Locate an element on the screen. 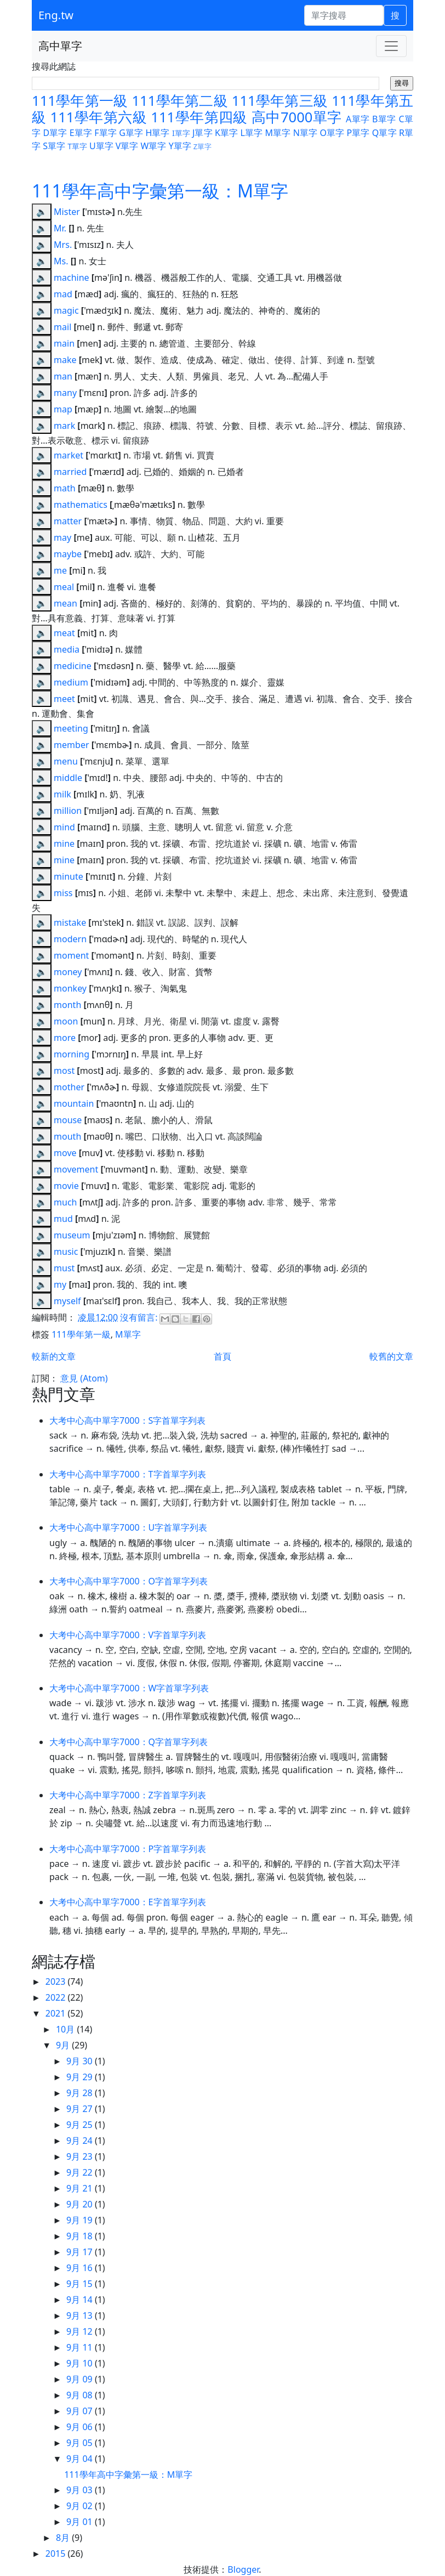 Image resolution: width=445 pixels, height=2576 pixels. meeting is located at coordinates (71, 728).